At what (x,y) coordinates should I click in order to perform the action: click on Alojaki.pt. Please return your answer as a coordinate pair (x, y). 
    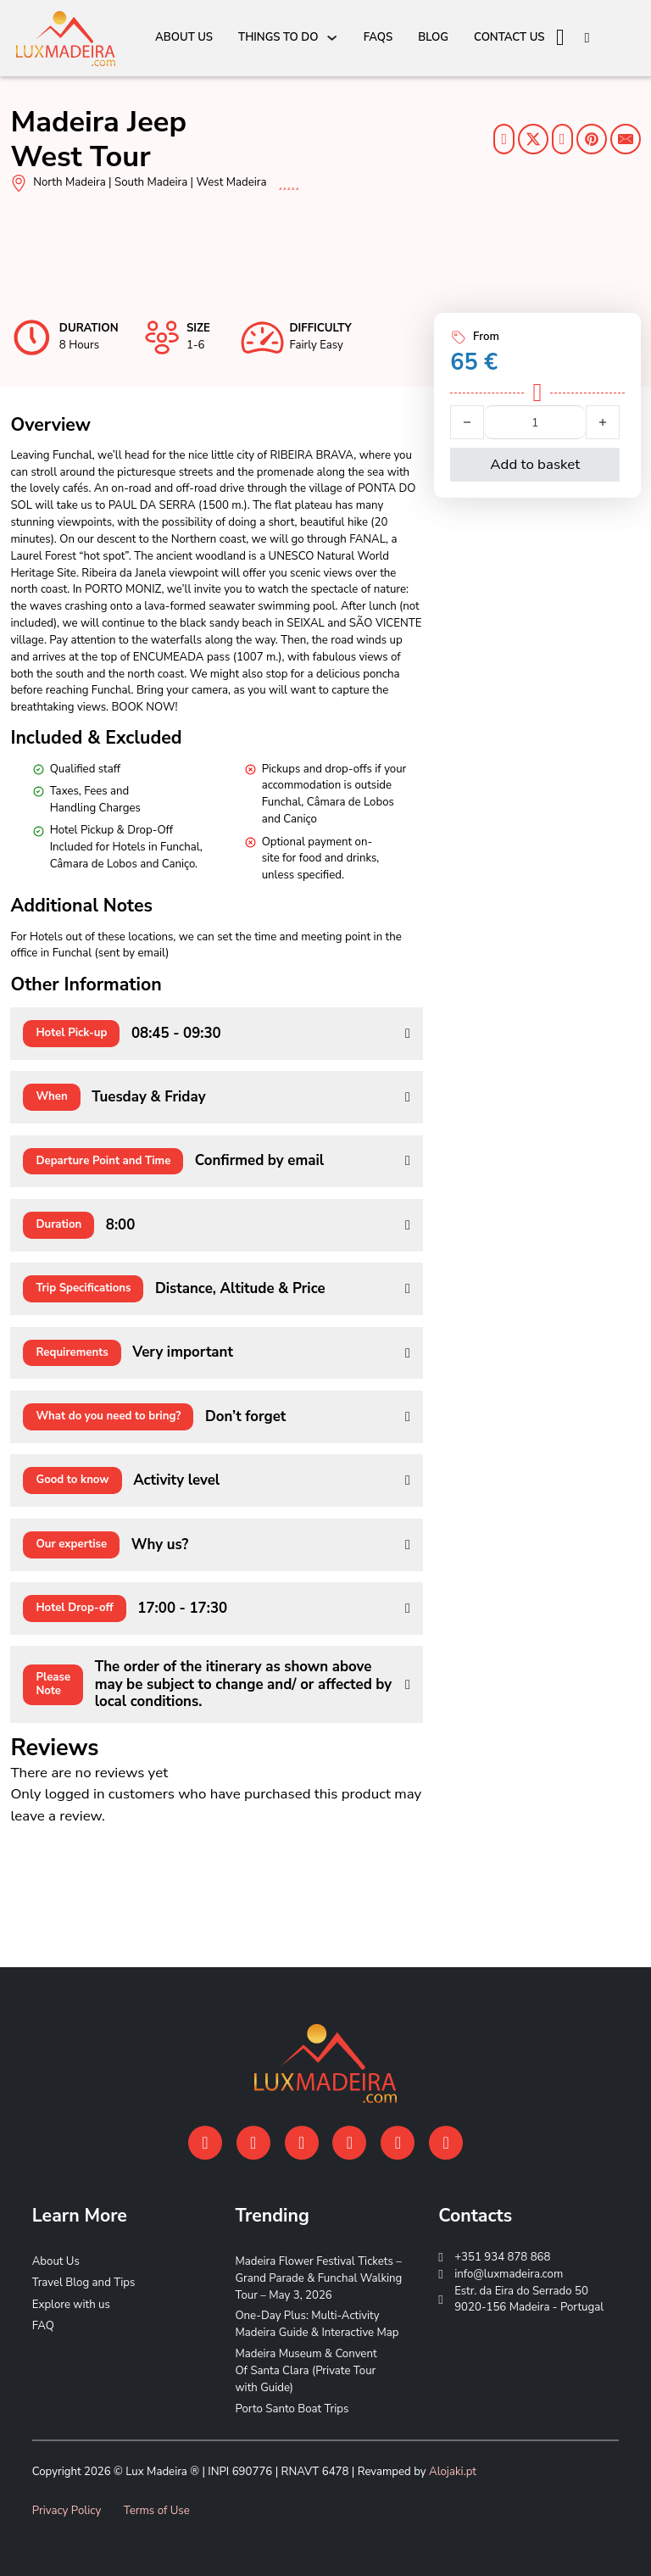
    Looking at the image, I should click on (452, 2471).